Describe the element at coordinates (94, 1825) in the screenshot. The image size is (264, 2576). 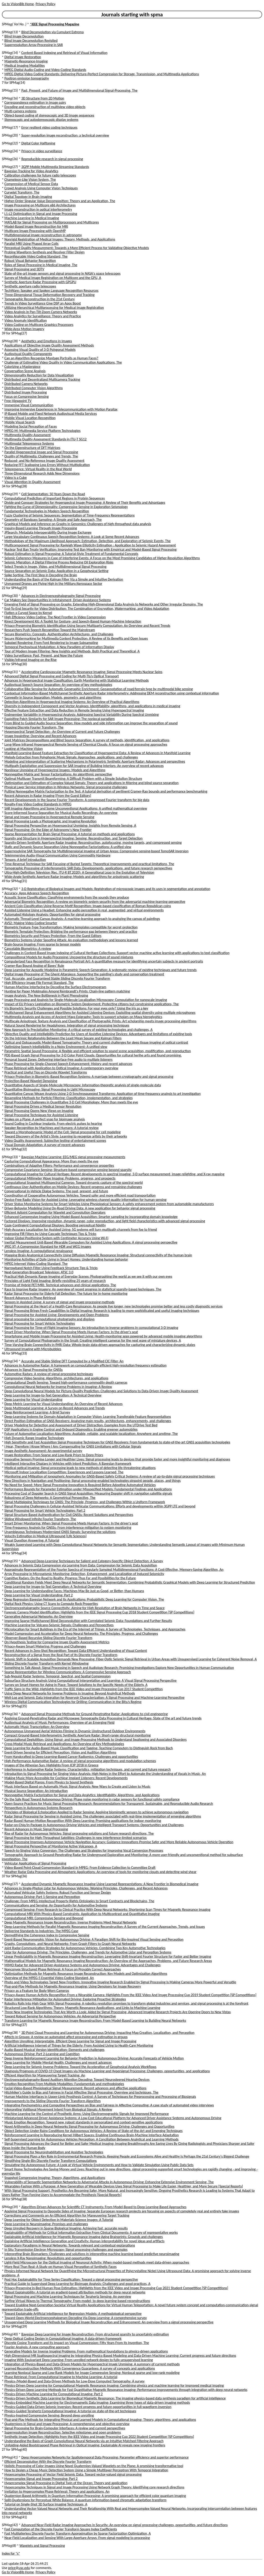
I see `Radar-on-Chip/in-Package in Autonomous Driving Vehicles and Intelligent Transport Systems: Opportunities and Challenges` at that location.